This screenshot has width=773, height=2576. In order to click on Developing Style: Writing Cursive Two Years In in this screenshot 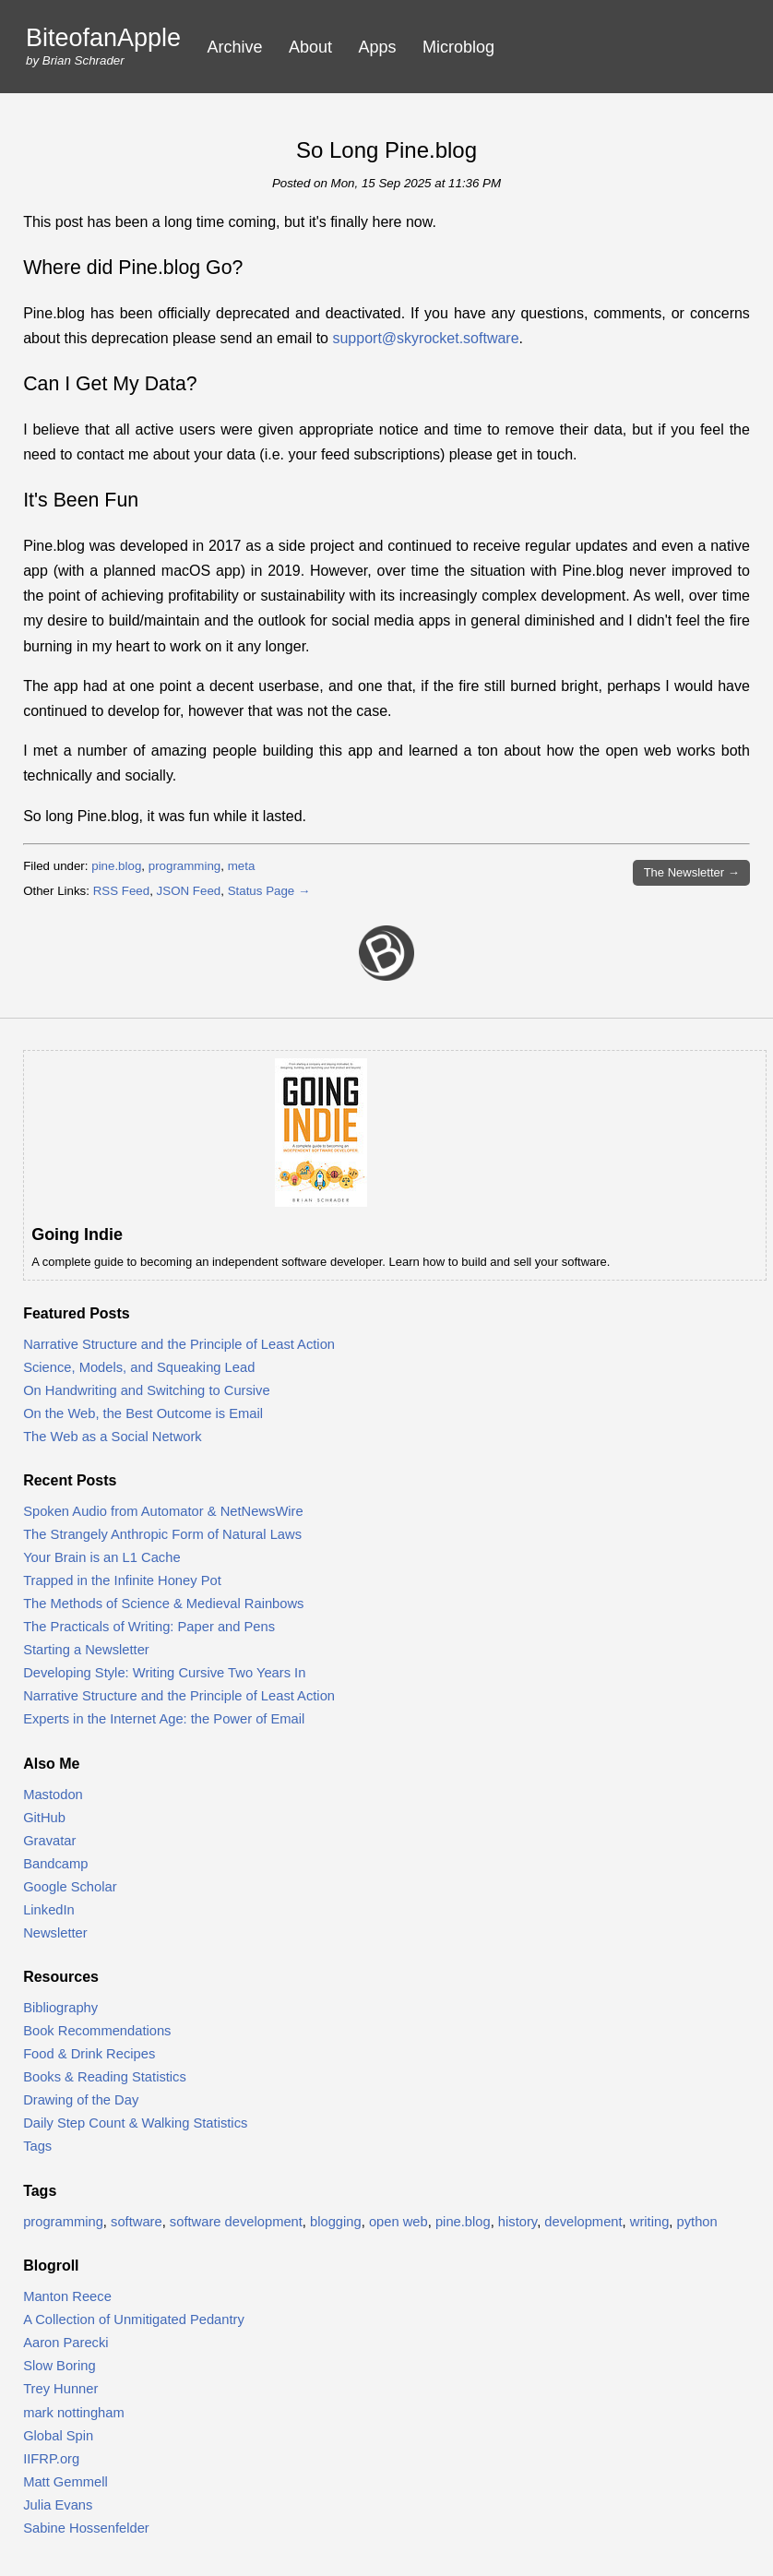, I will do `click(164, 1672)`.